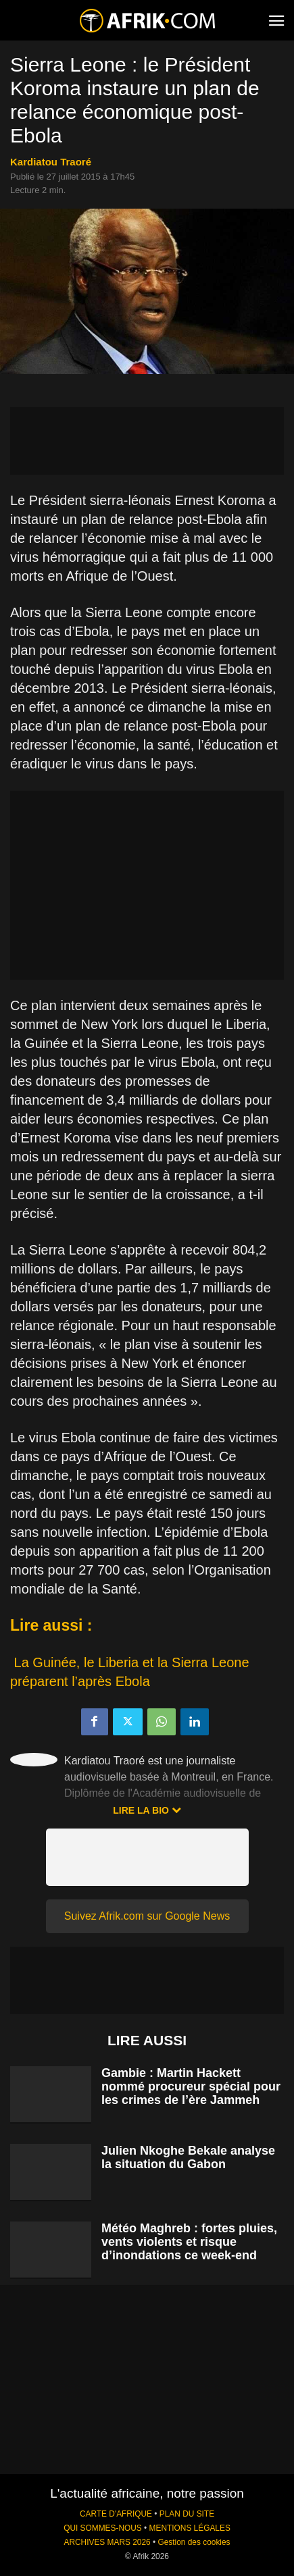 Image resolution: width=294 pixels, height=2576 pixels. What do you see at coordinates (103, 2528) in the screenshot?
I see `QUI SOMMES-NOUS` at bounding box center [103, 2528].